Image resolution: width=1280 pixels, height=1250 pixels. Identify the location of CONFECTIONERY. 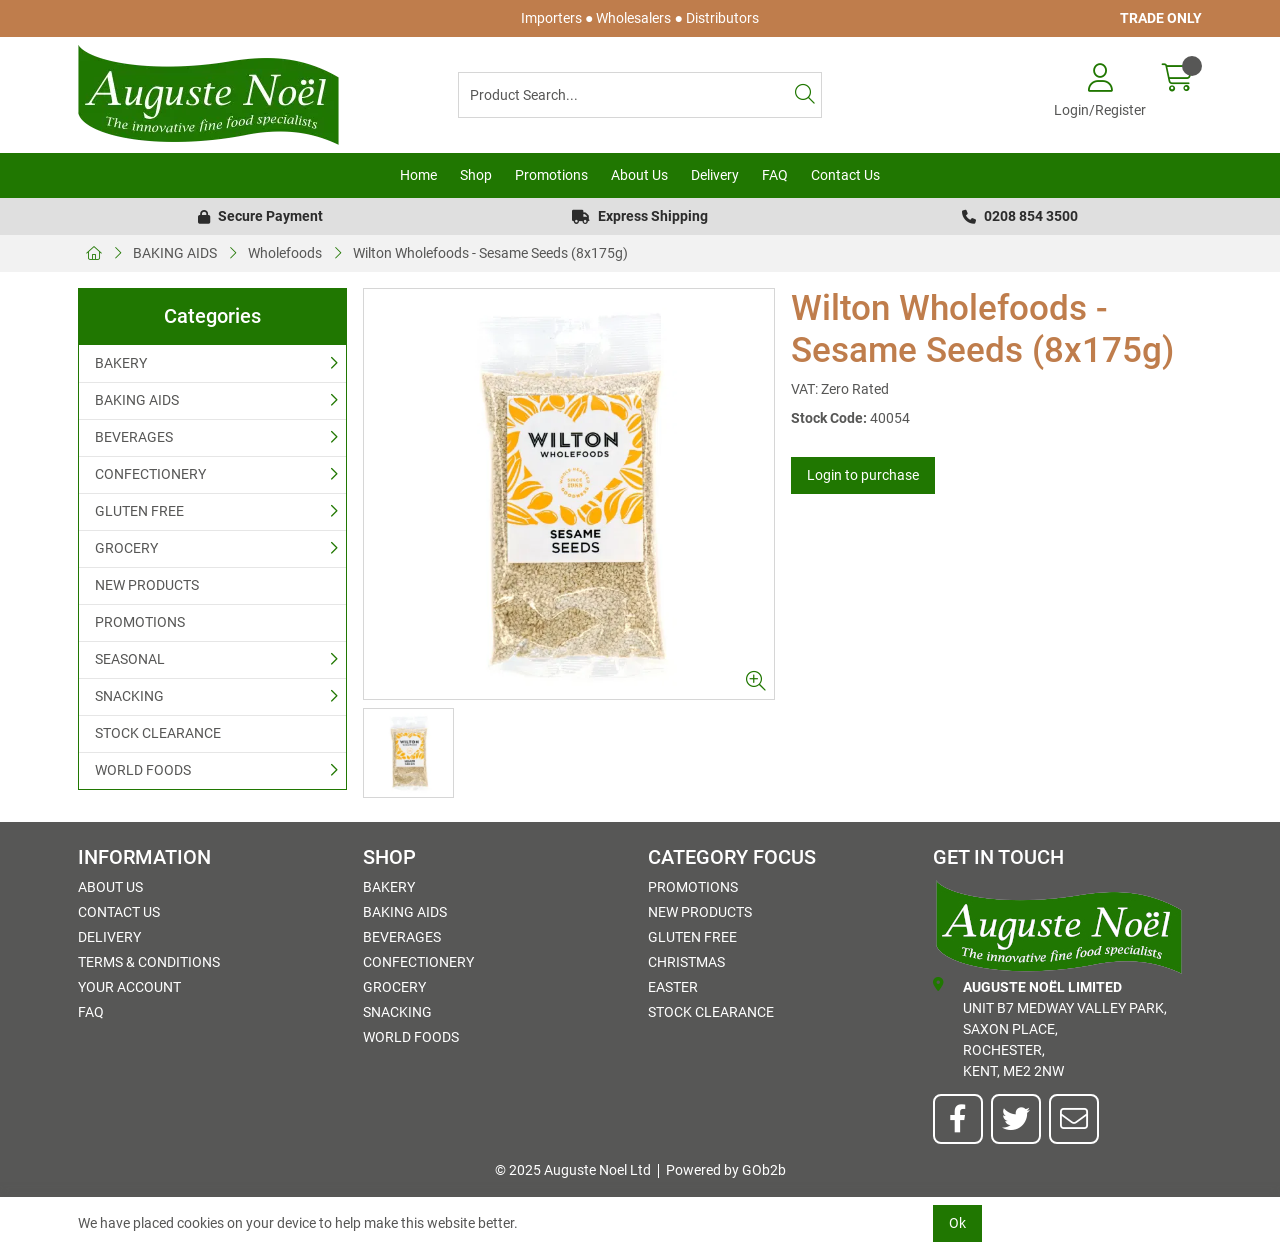
(150, 474).